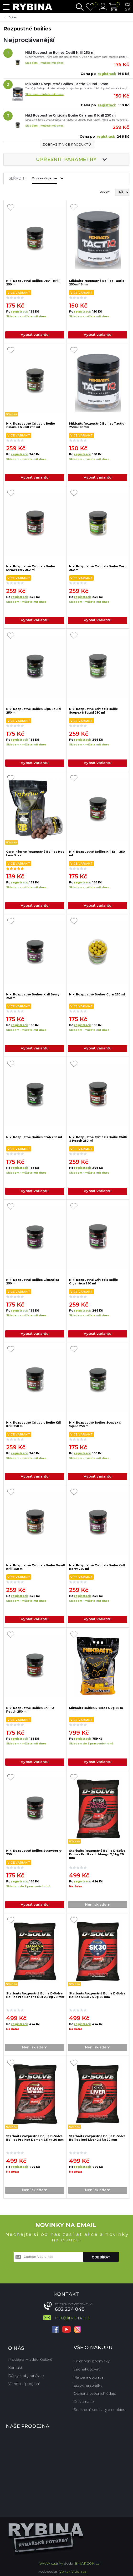 Image resolution: width=133 pixels, height=2576 pixels. I want to click on cz, so click(128, 4).